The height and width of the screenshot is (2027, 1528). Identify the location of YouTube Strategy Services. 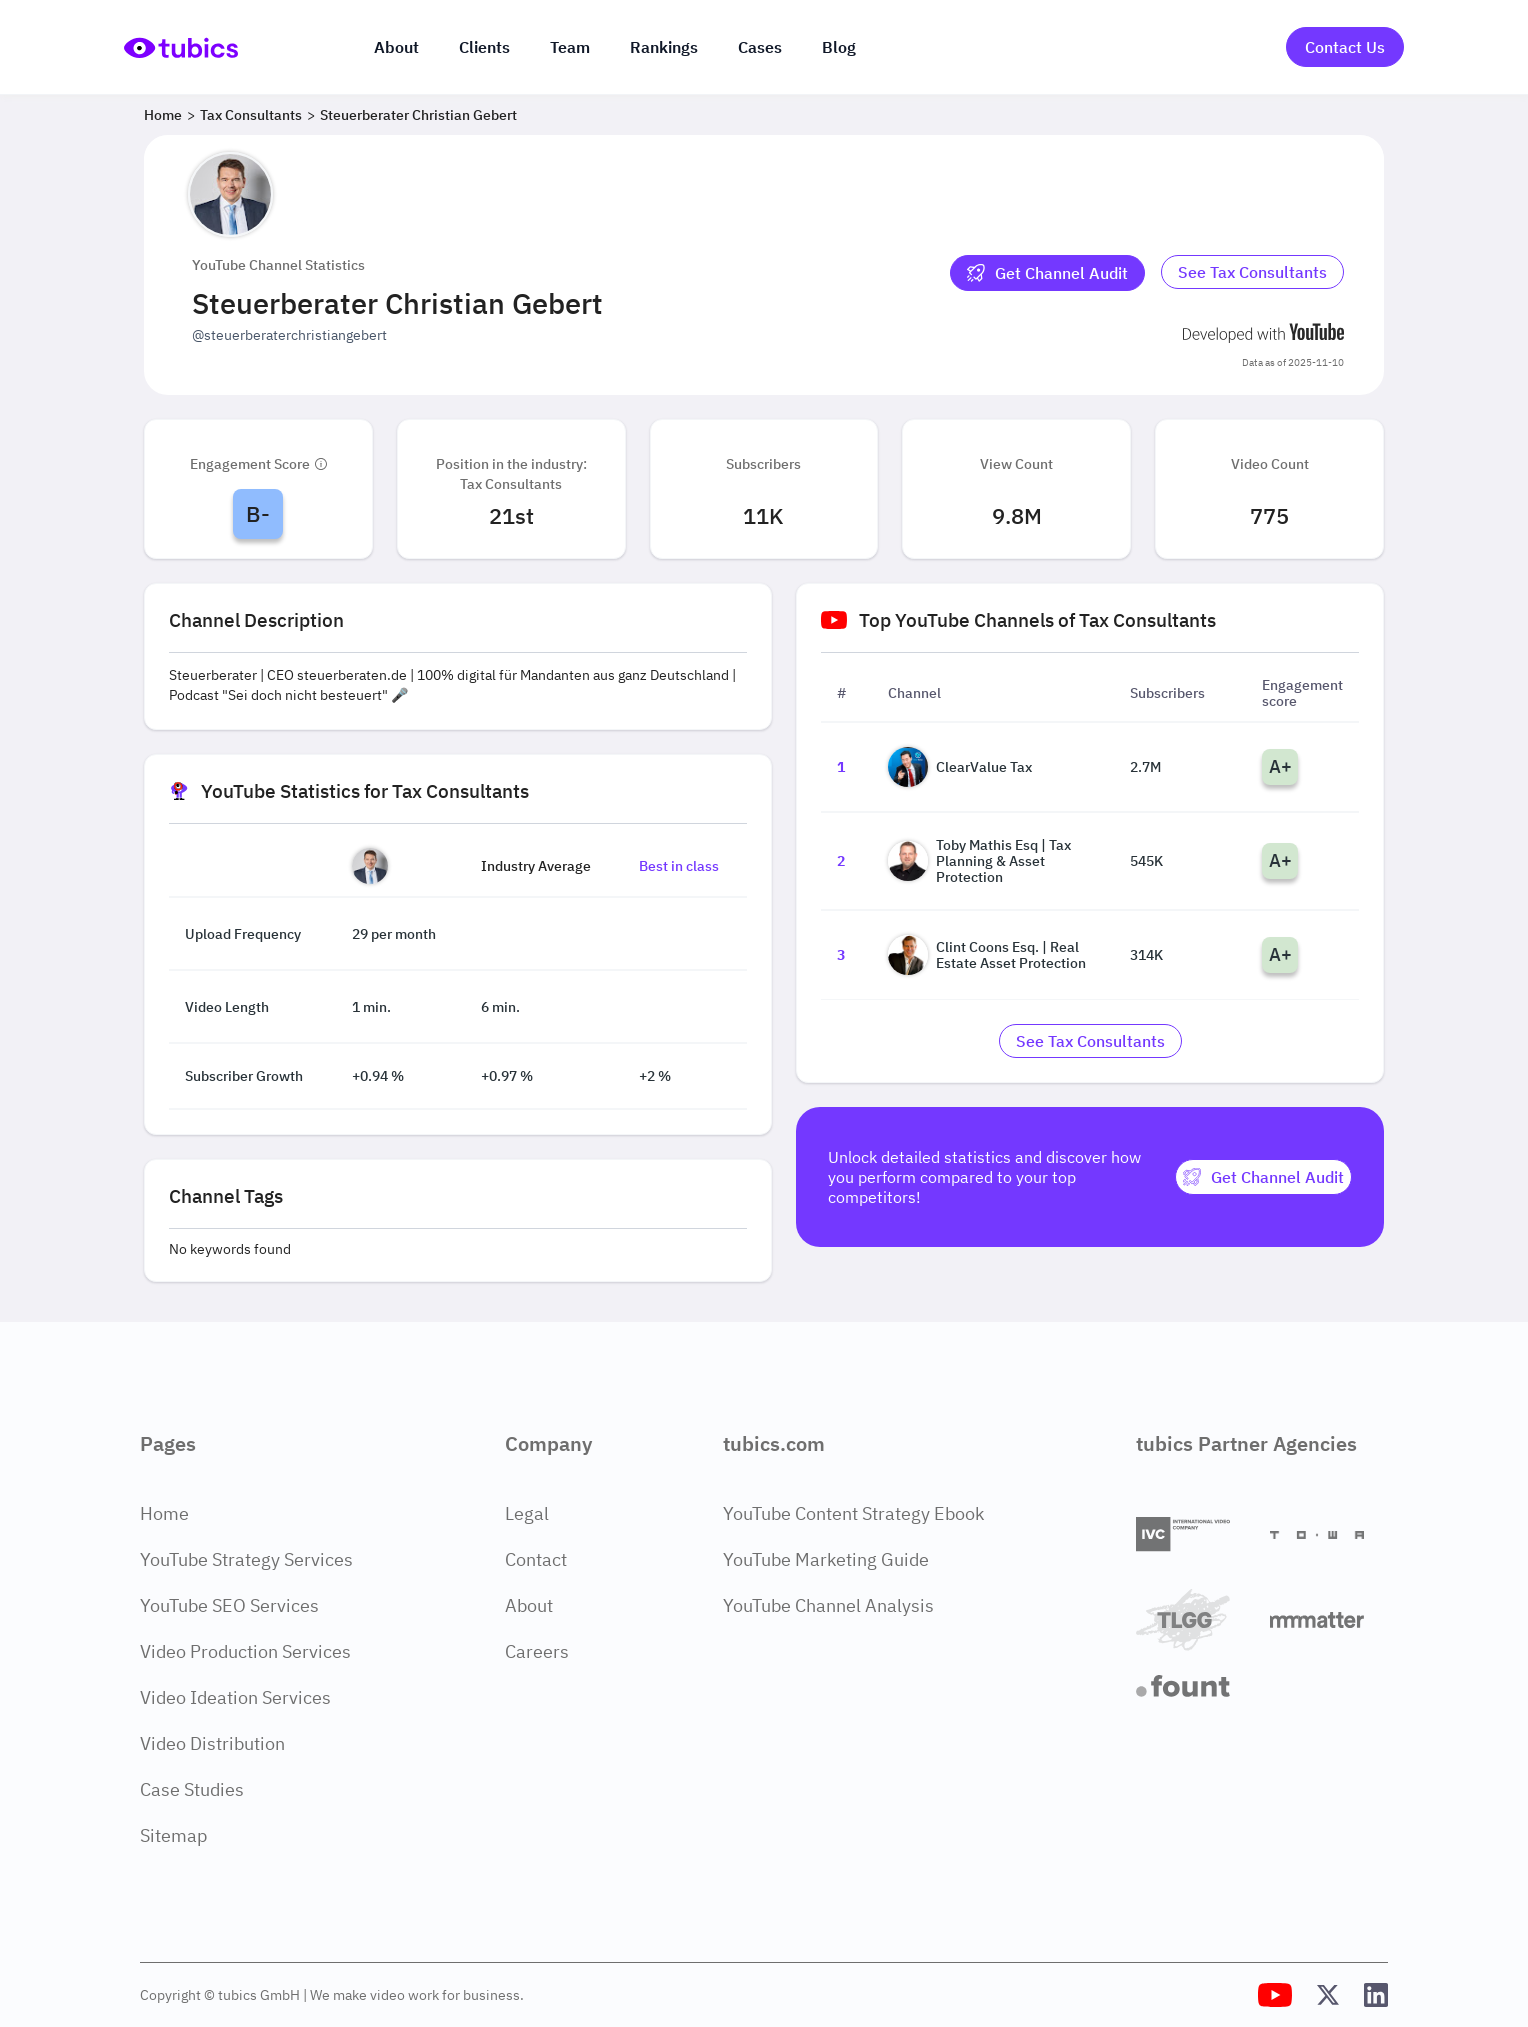
(246, 1559).